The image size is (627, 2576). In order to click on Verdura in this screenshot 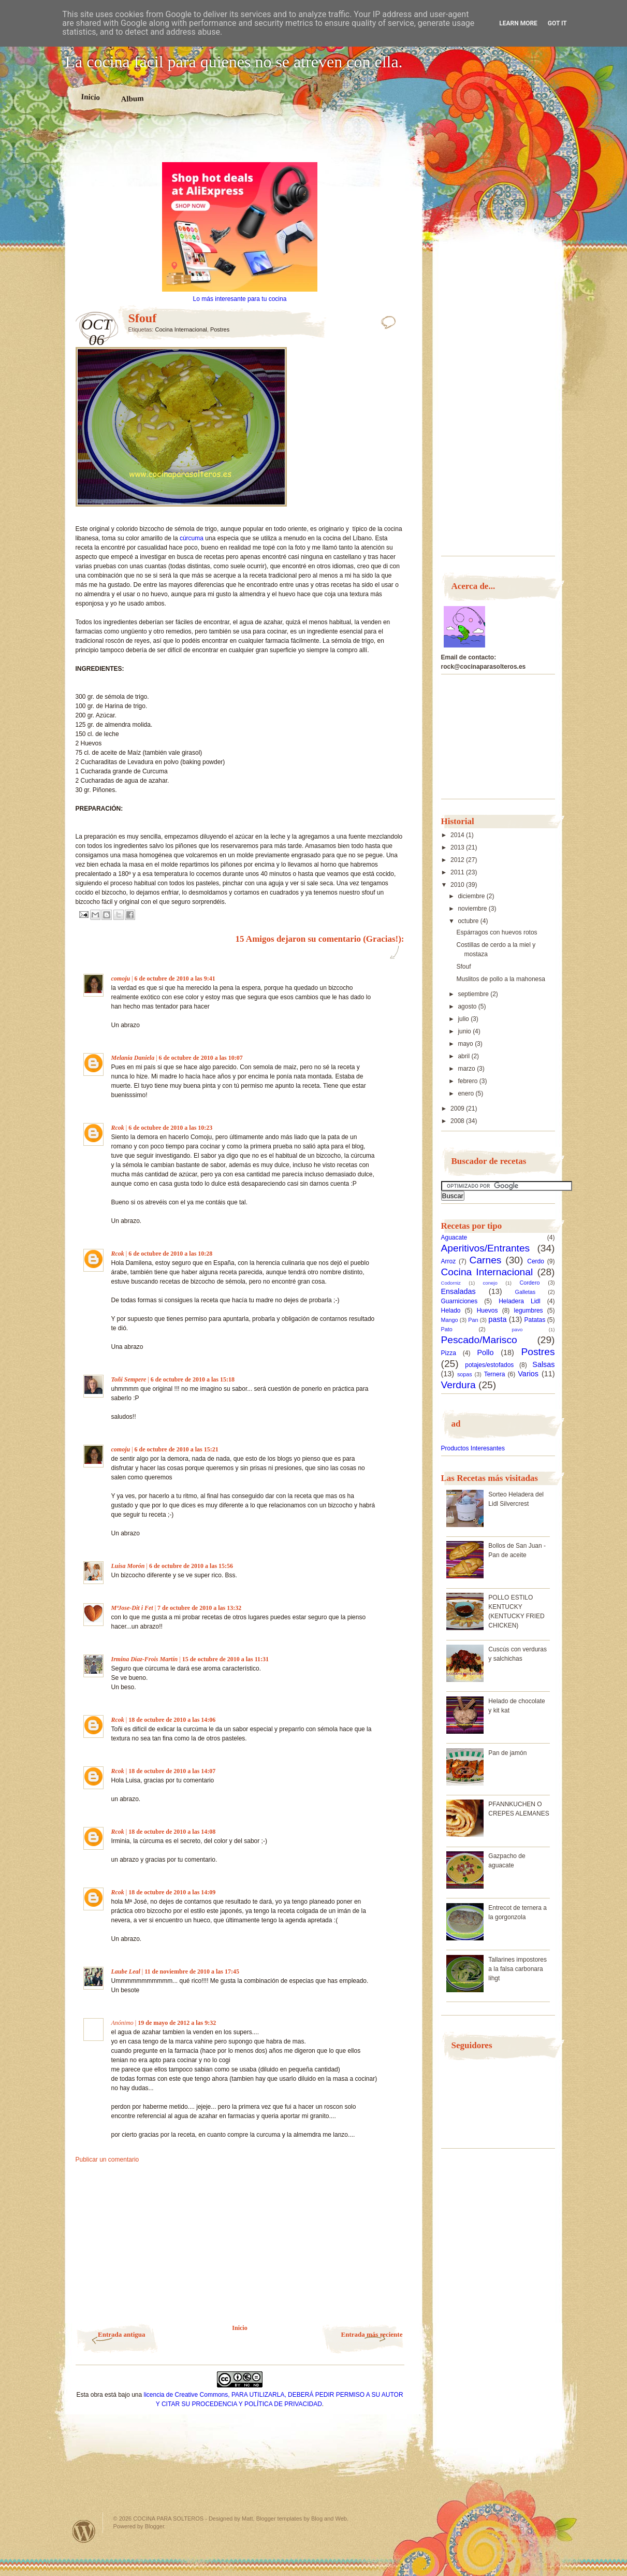, I will do `click(458, 1384)`.